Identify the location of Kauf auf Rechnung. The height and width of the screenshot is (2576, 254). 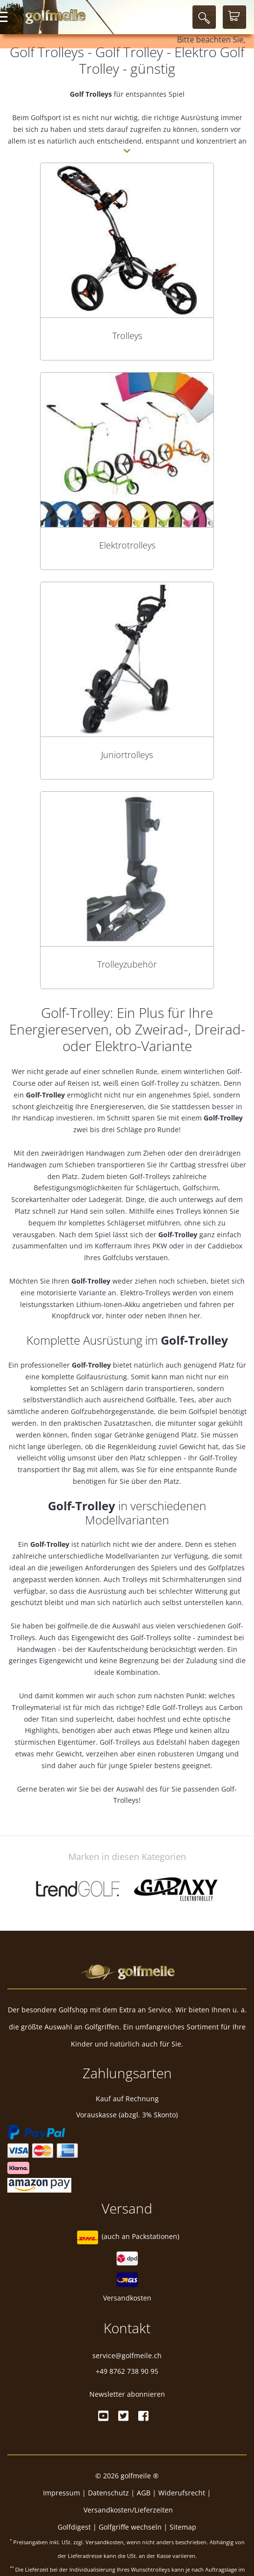
(127, 2098).